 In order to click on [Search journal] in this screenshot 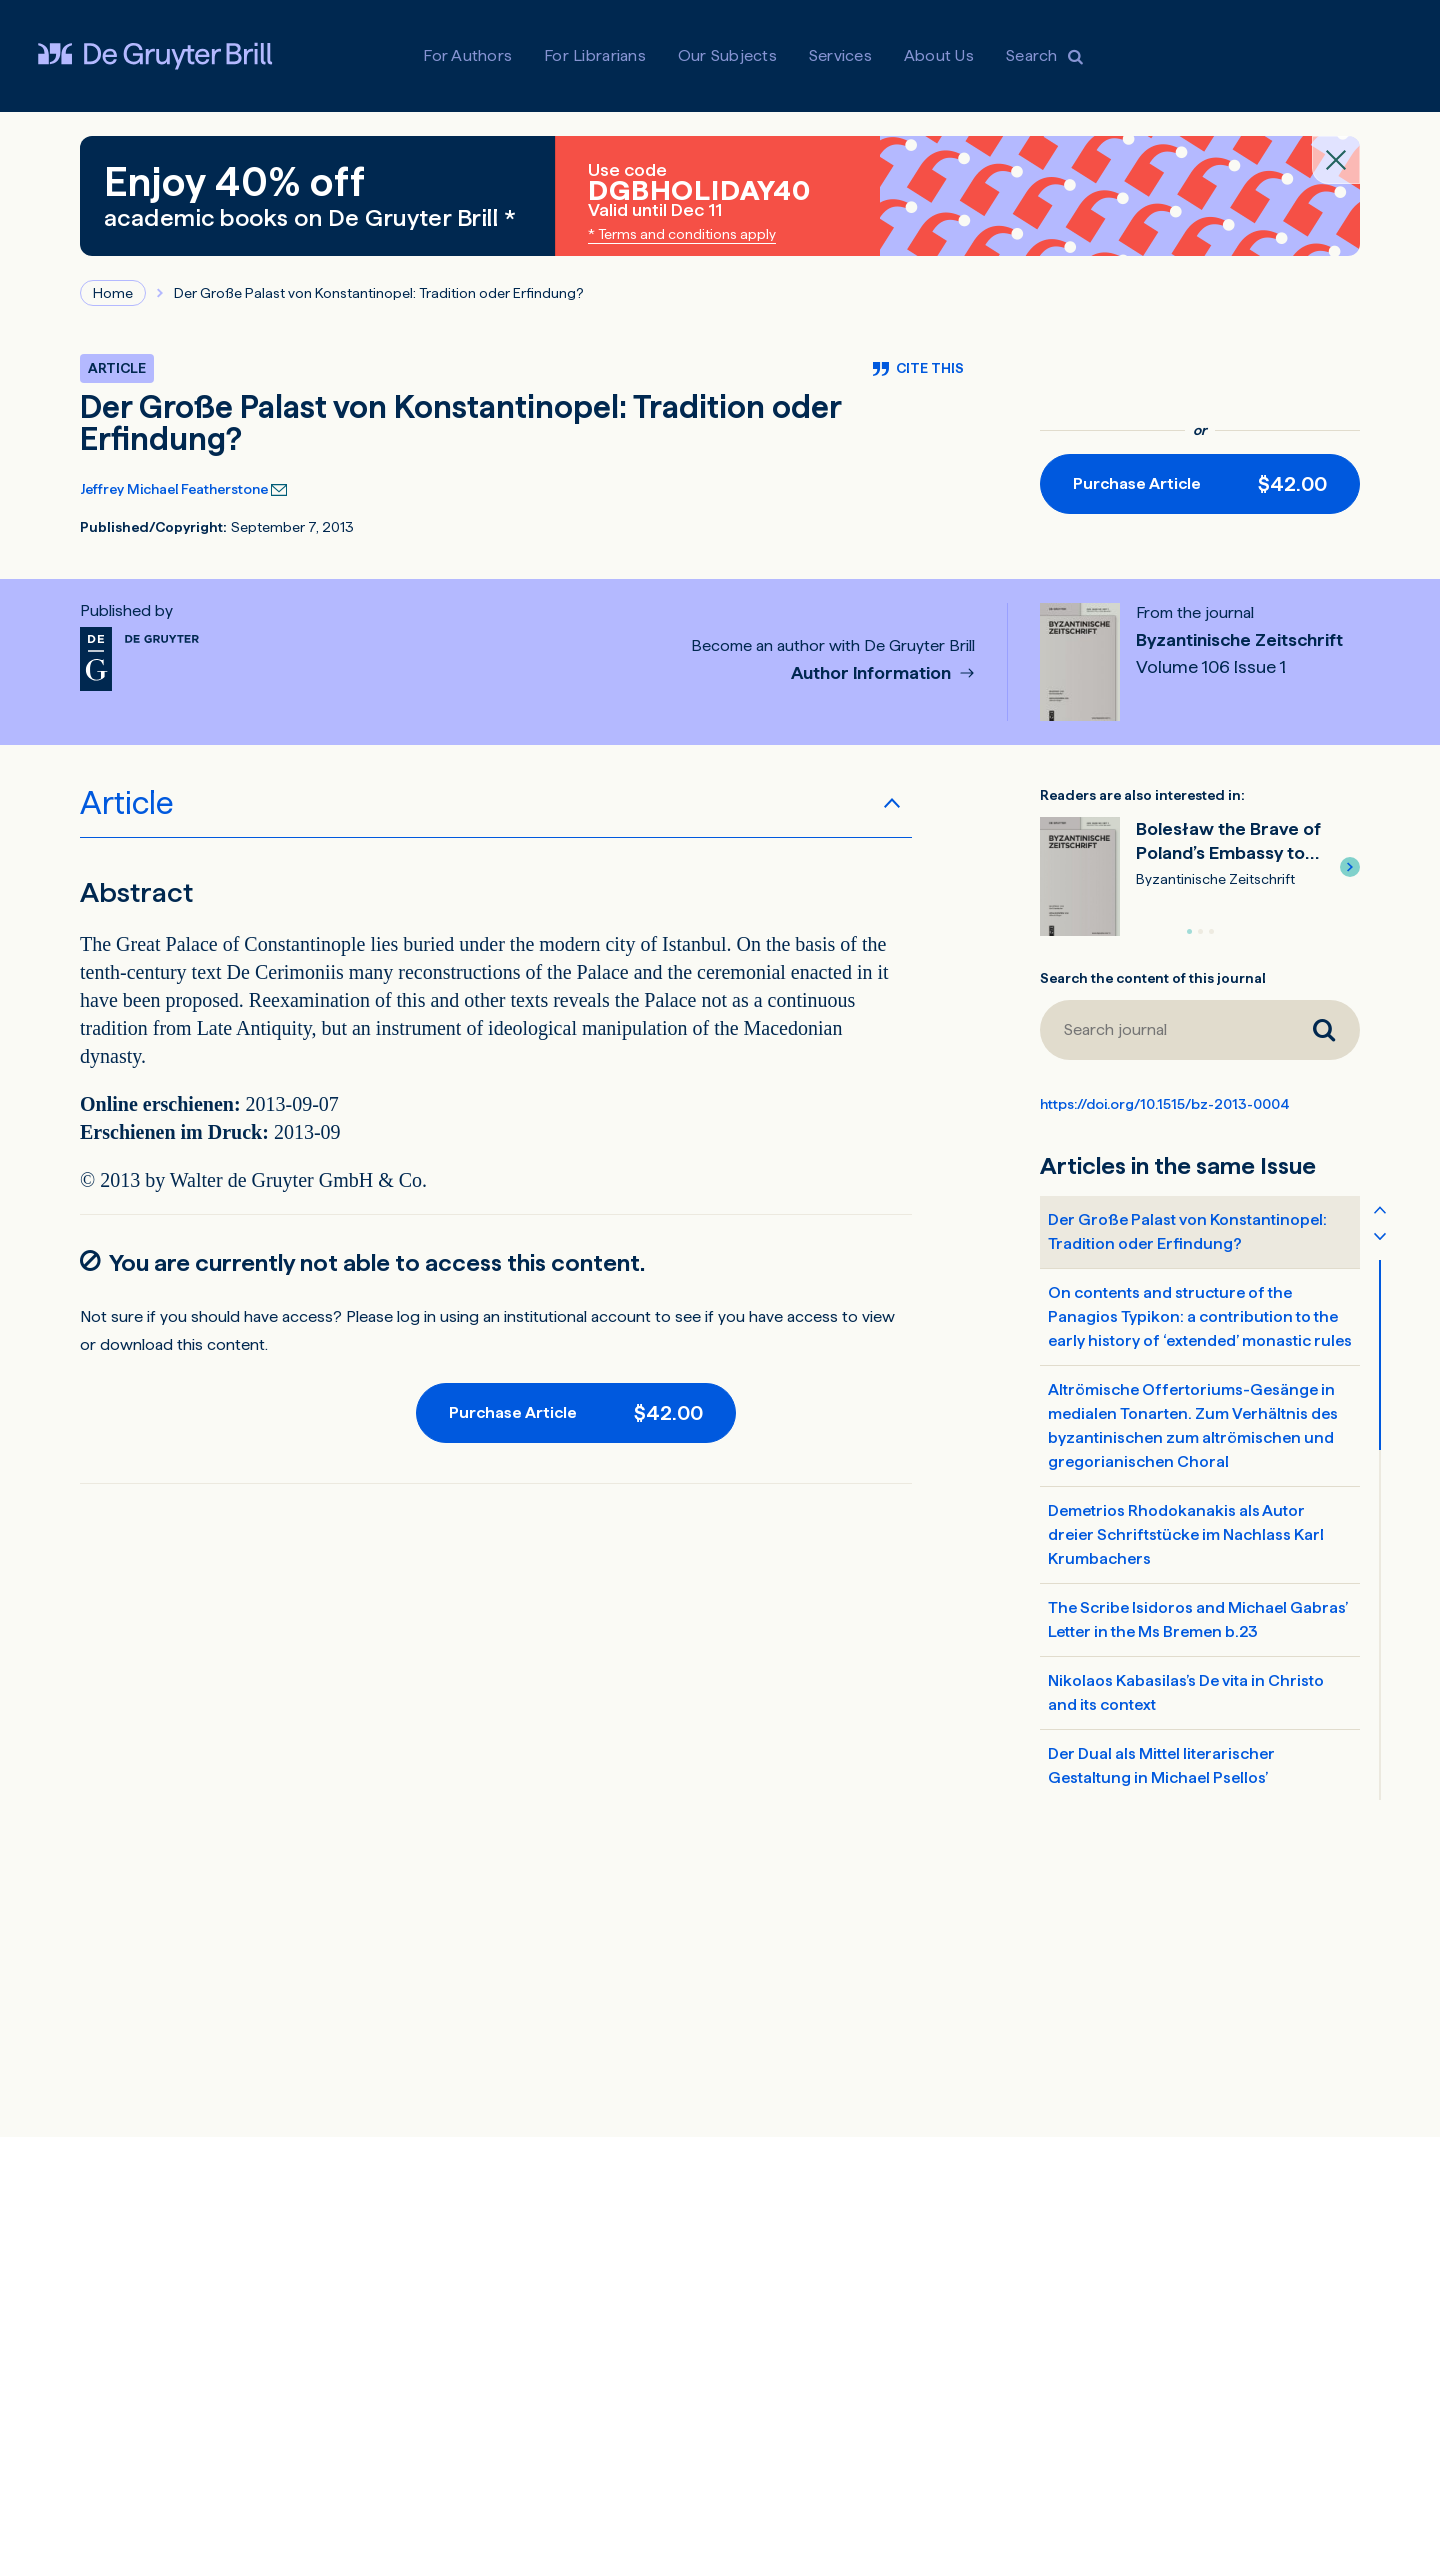, I will do `click(1164, 1030)`.